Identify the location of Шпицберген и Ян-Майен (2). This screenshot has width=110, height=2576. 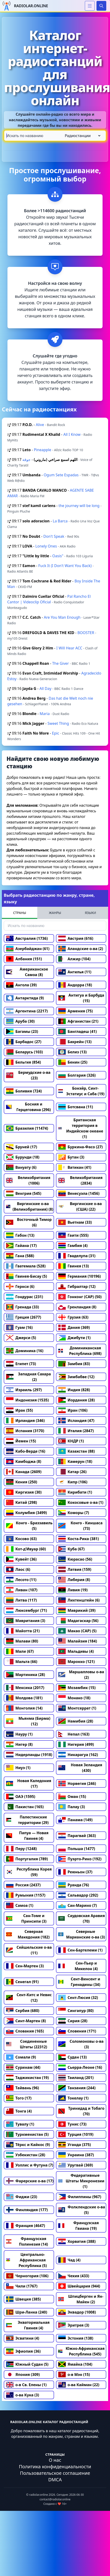
(80, 2299).